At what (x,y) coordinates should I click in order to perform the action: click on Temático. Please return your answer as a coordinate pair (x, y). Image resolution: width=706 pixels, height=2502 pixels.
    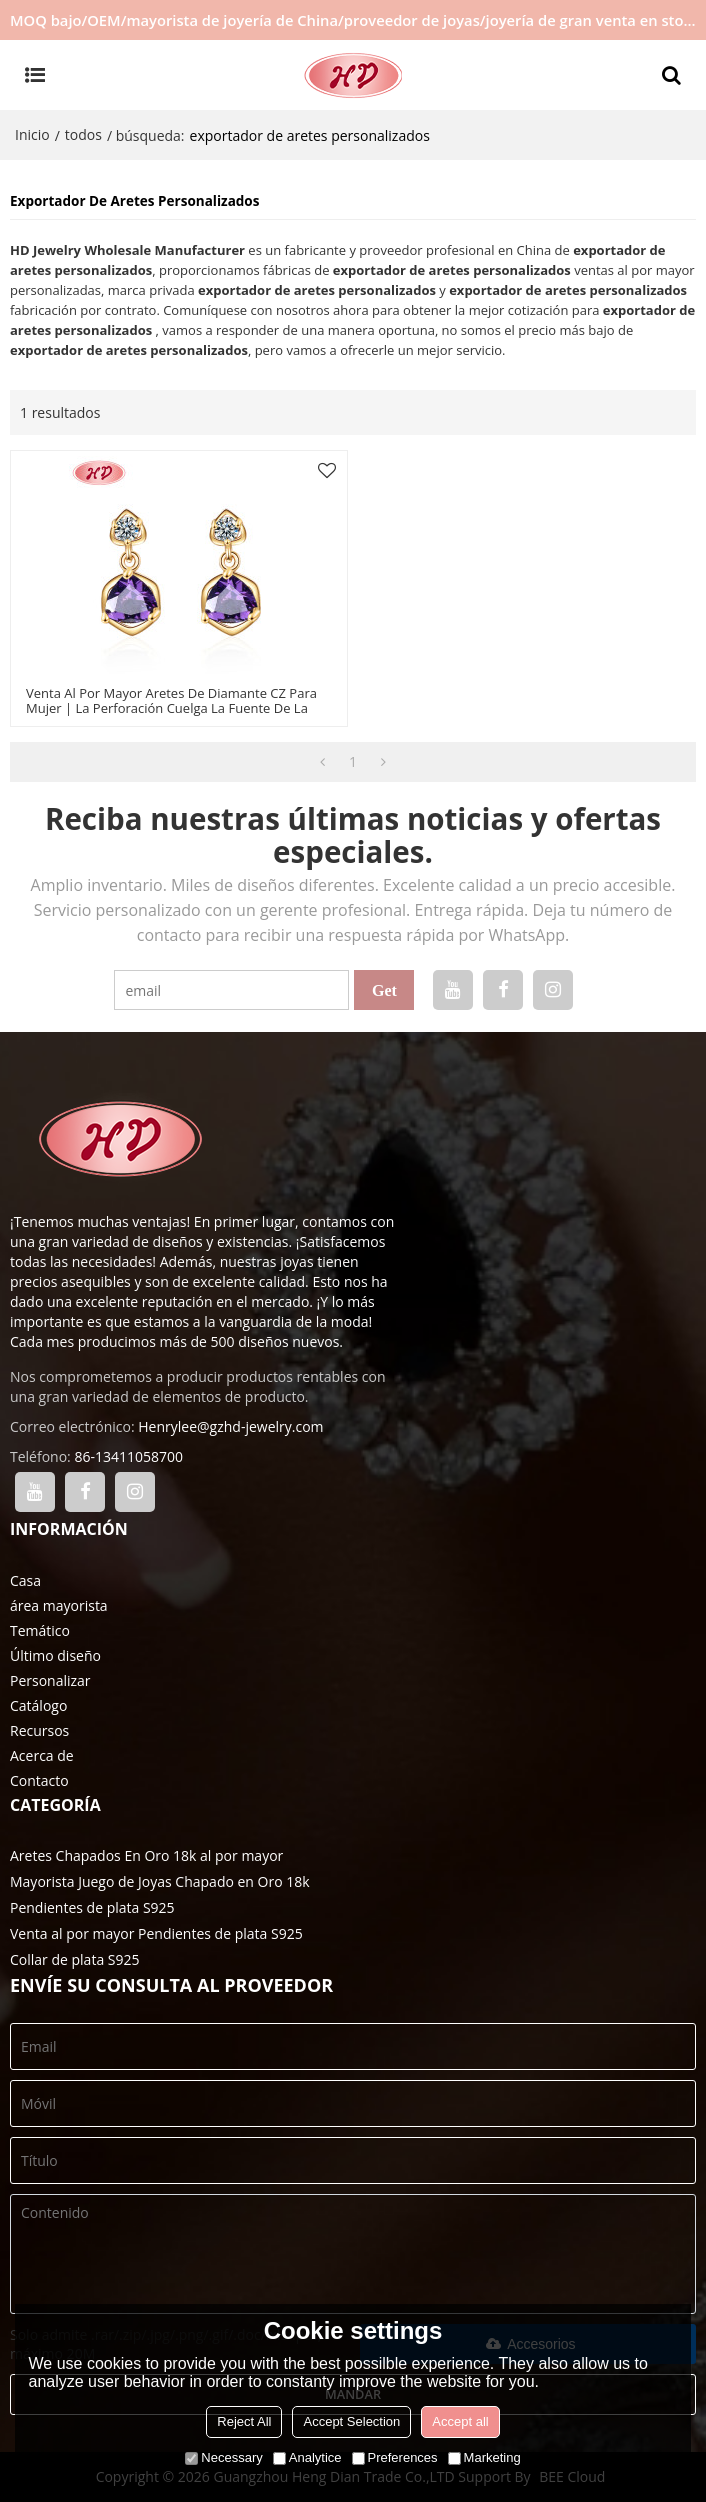
    Looking at the image, I should click on (40, 1630).